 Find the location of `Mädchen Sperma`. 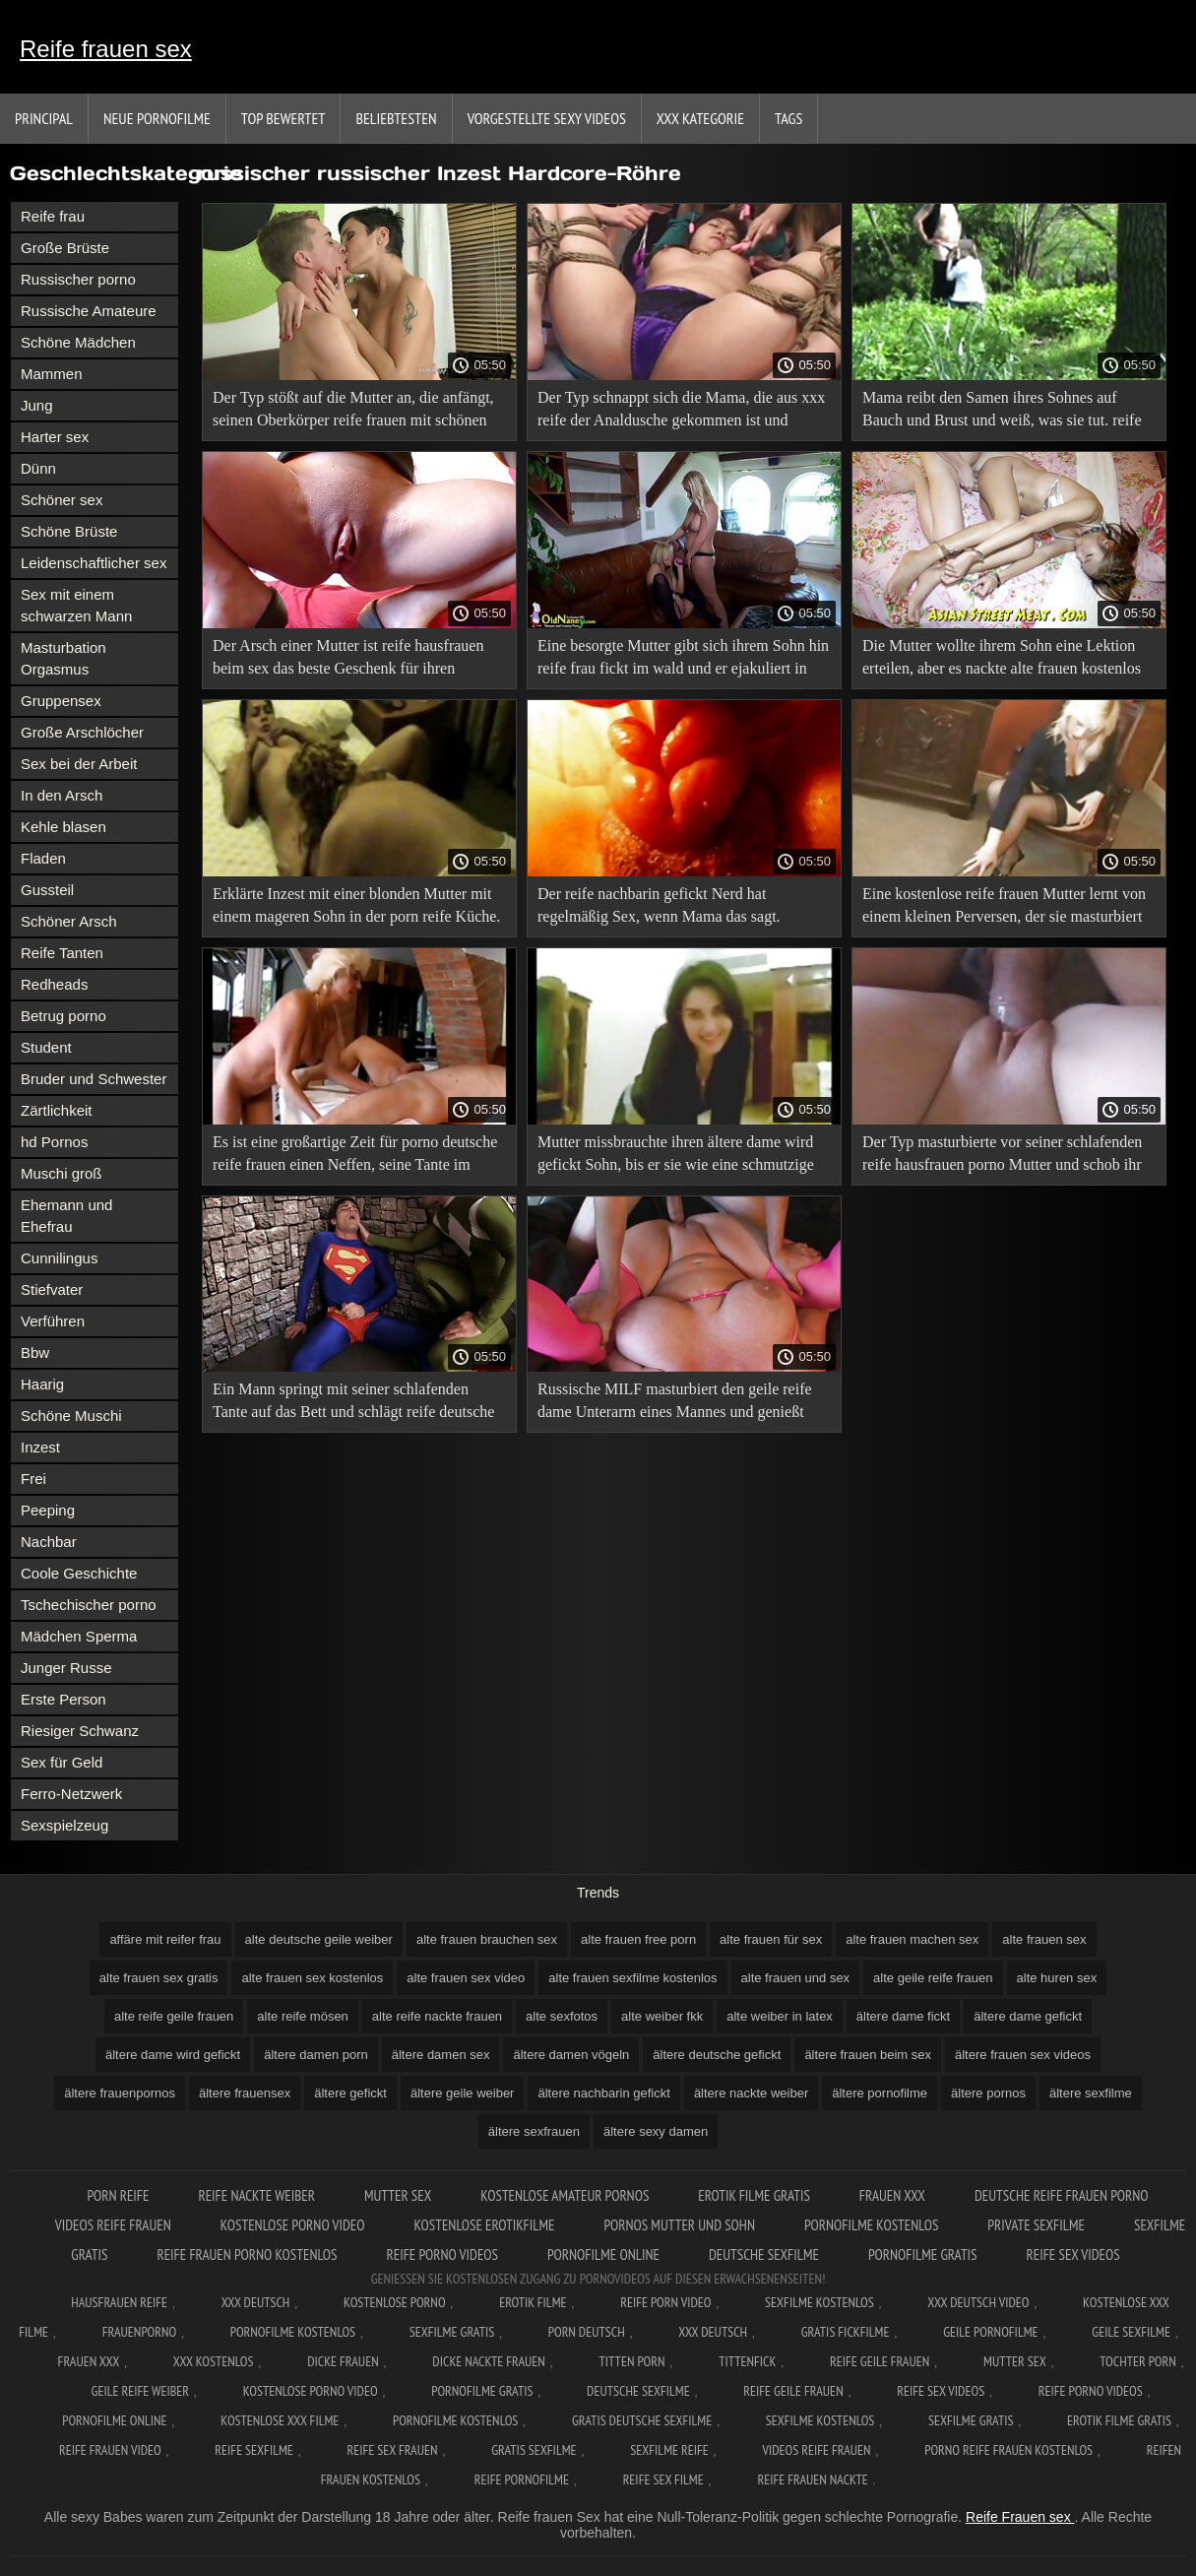

Mädchen Sperma is located at coordinates (79, 1636).